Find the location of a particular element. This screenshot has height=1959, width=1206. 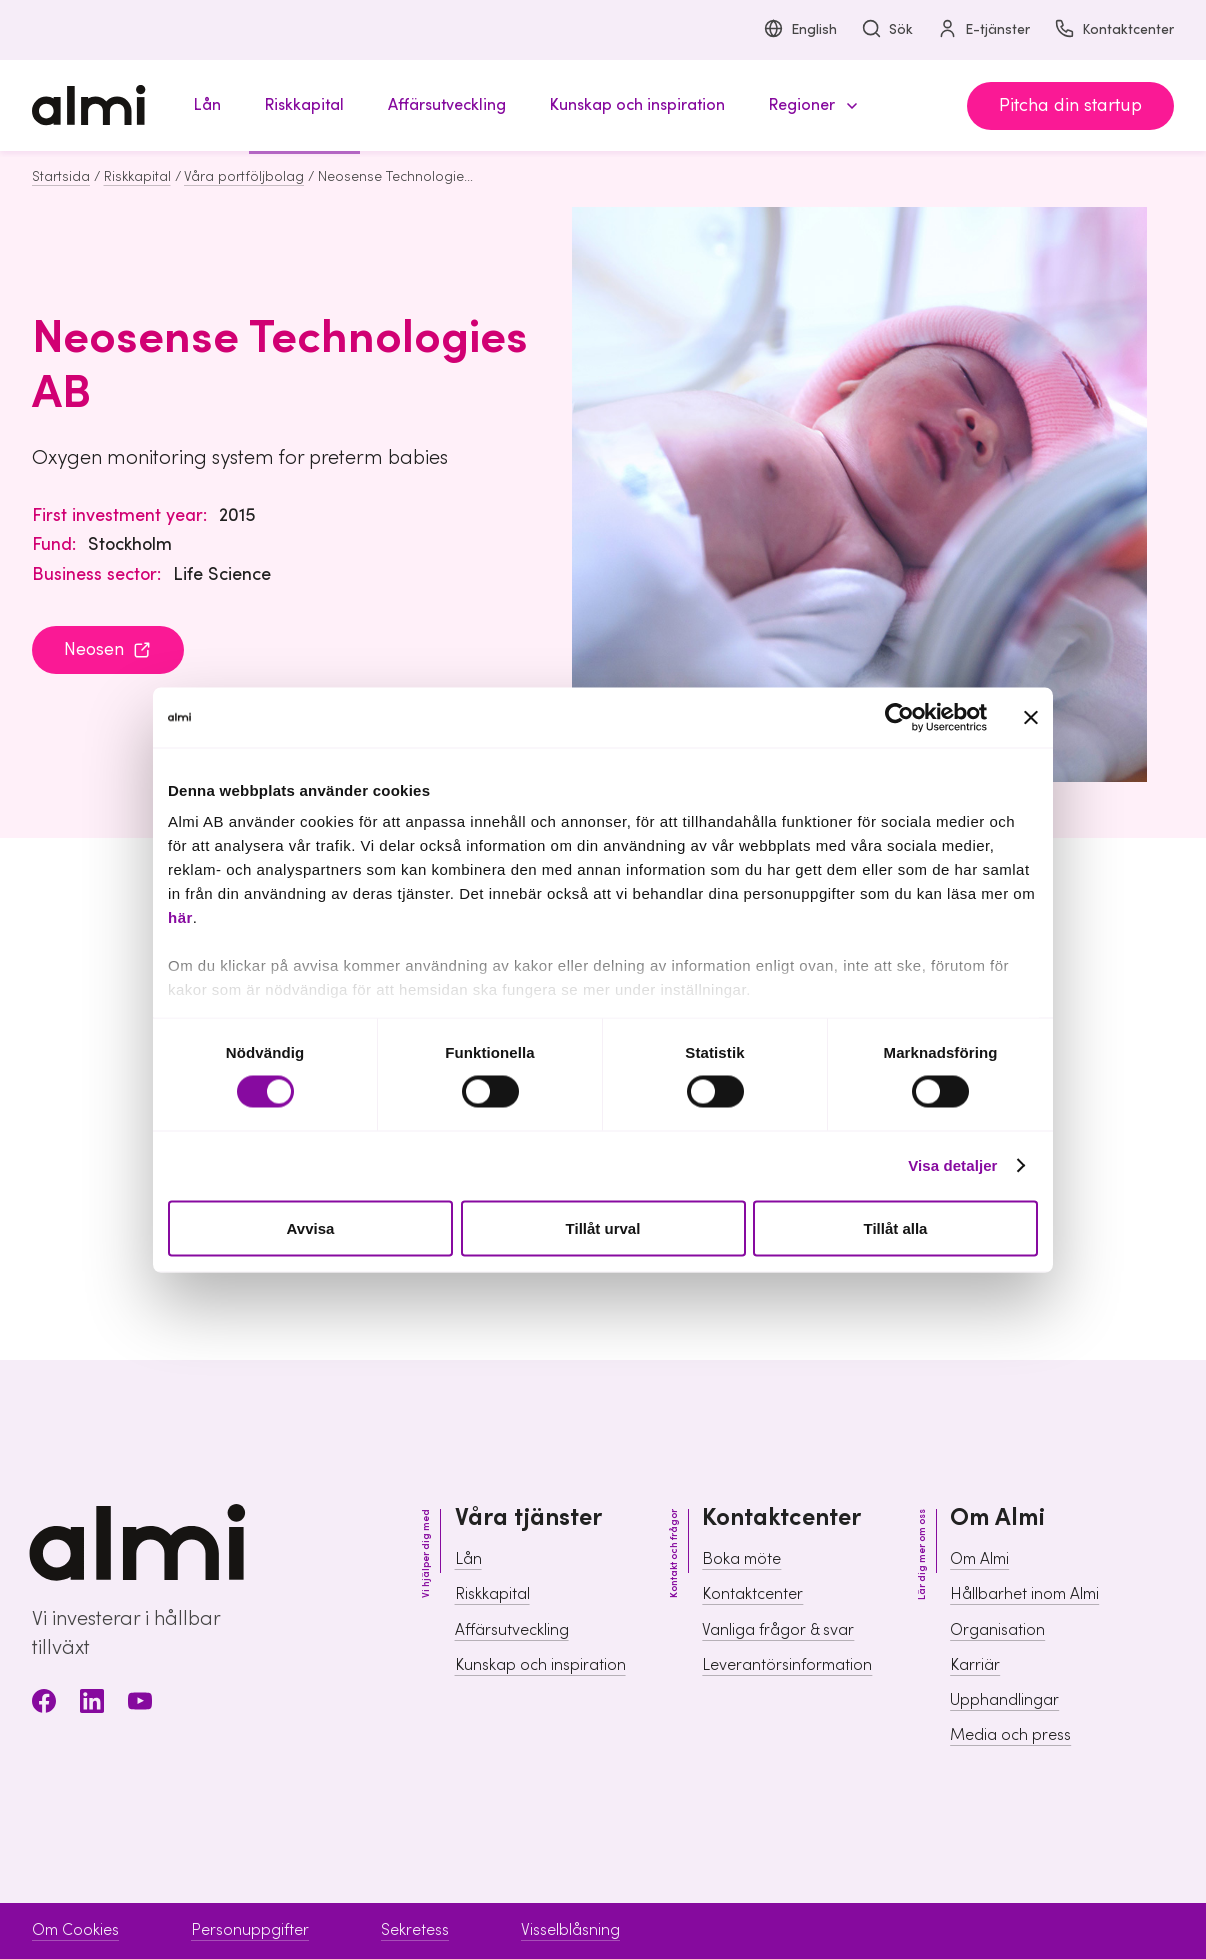

[button] is located at coordinates (810, 105).